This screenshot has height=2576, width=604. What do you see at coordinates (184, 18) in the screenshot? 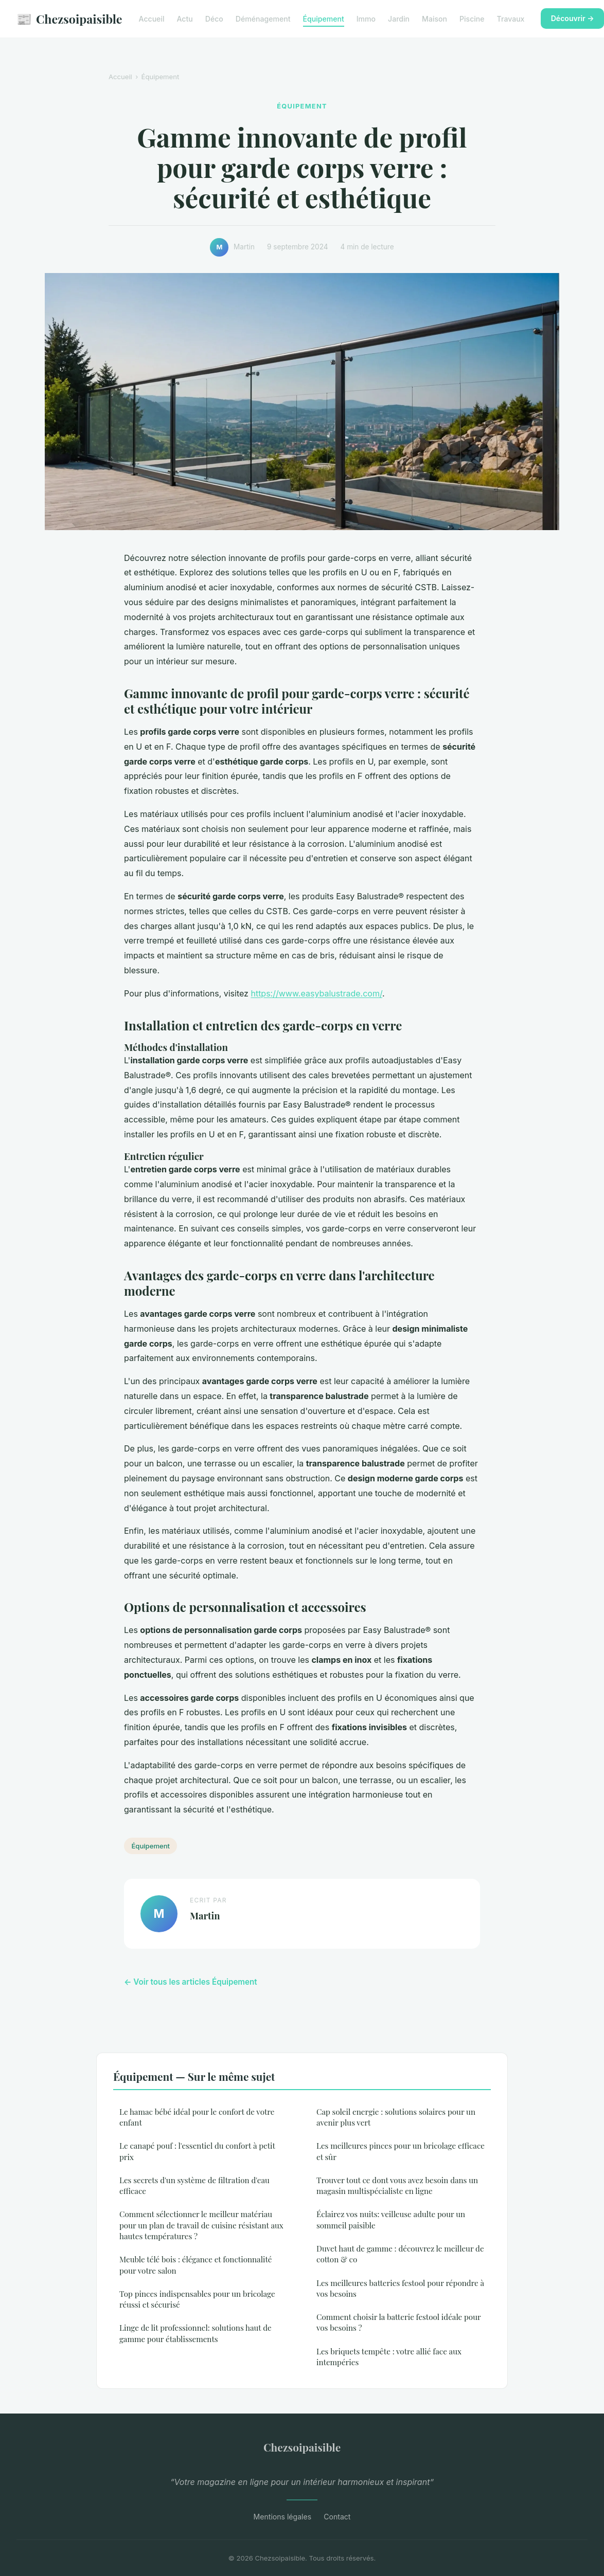
I see `Actu` at bounding box center [184, 18].